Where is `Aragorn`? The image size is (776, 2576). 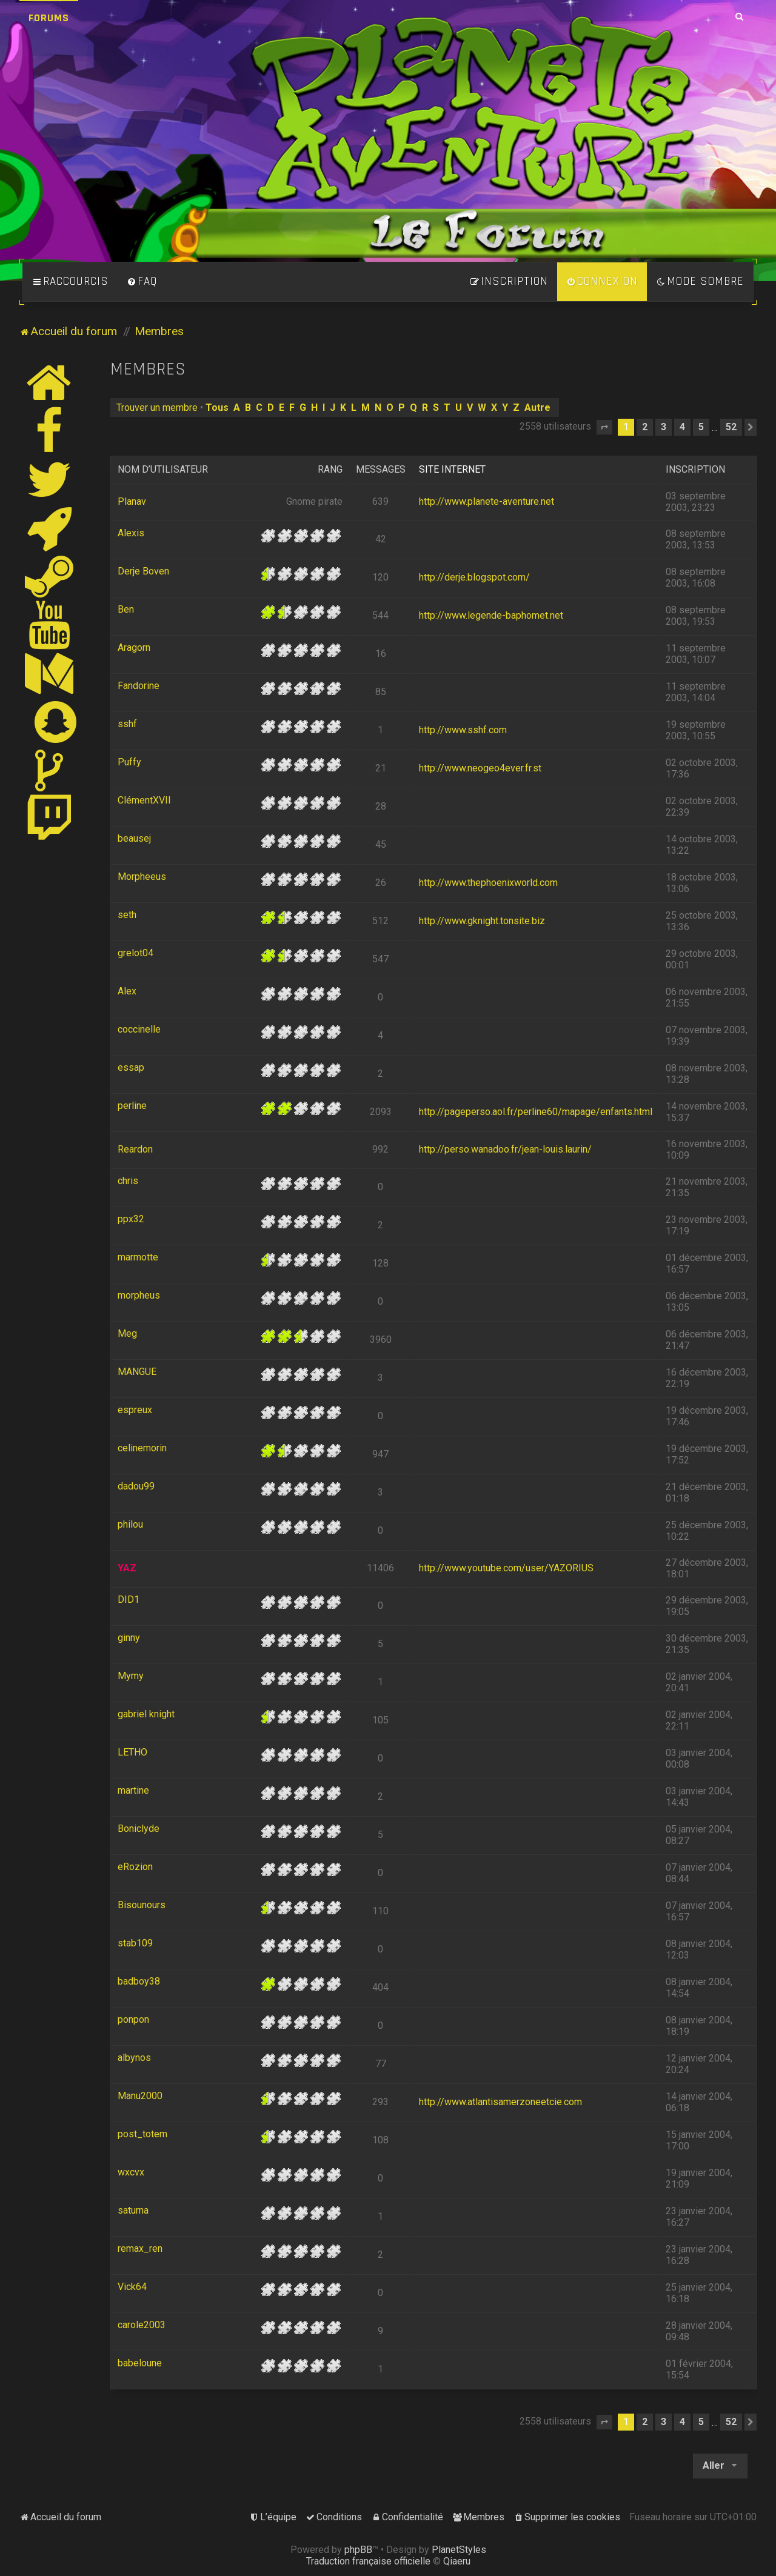
Aragorn is located at coordinates (134, 647).